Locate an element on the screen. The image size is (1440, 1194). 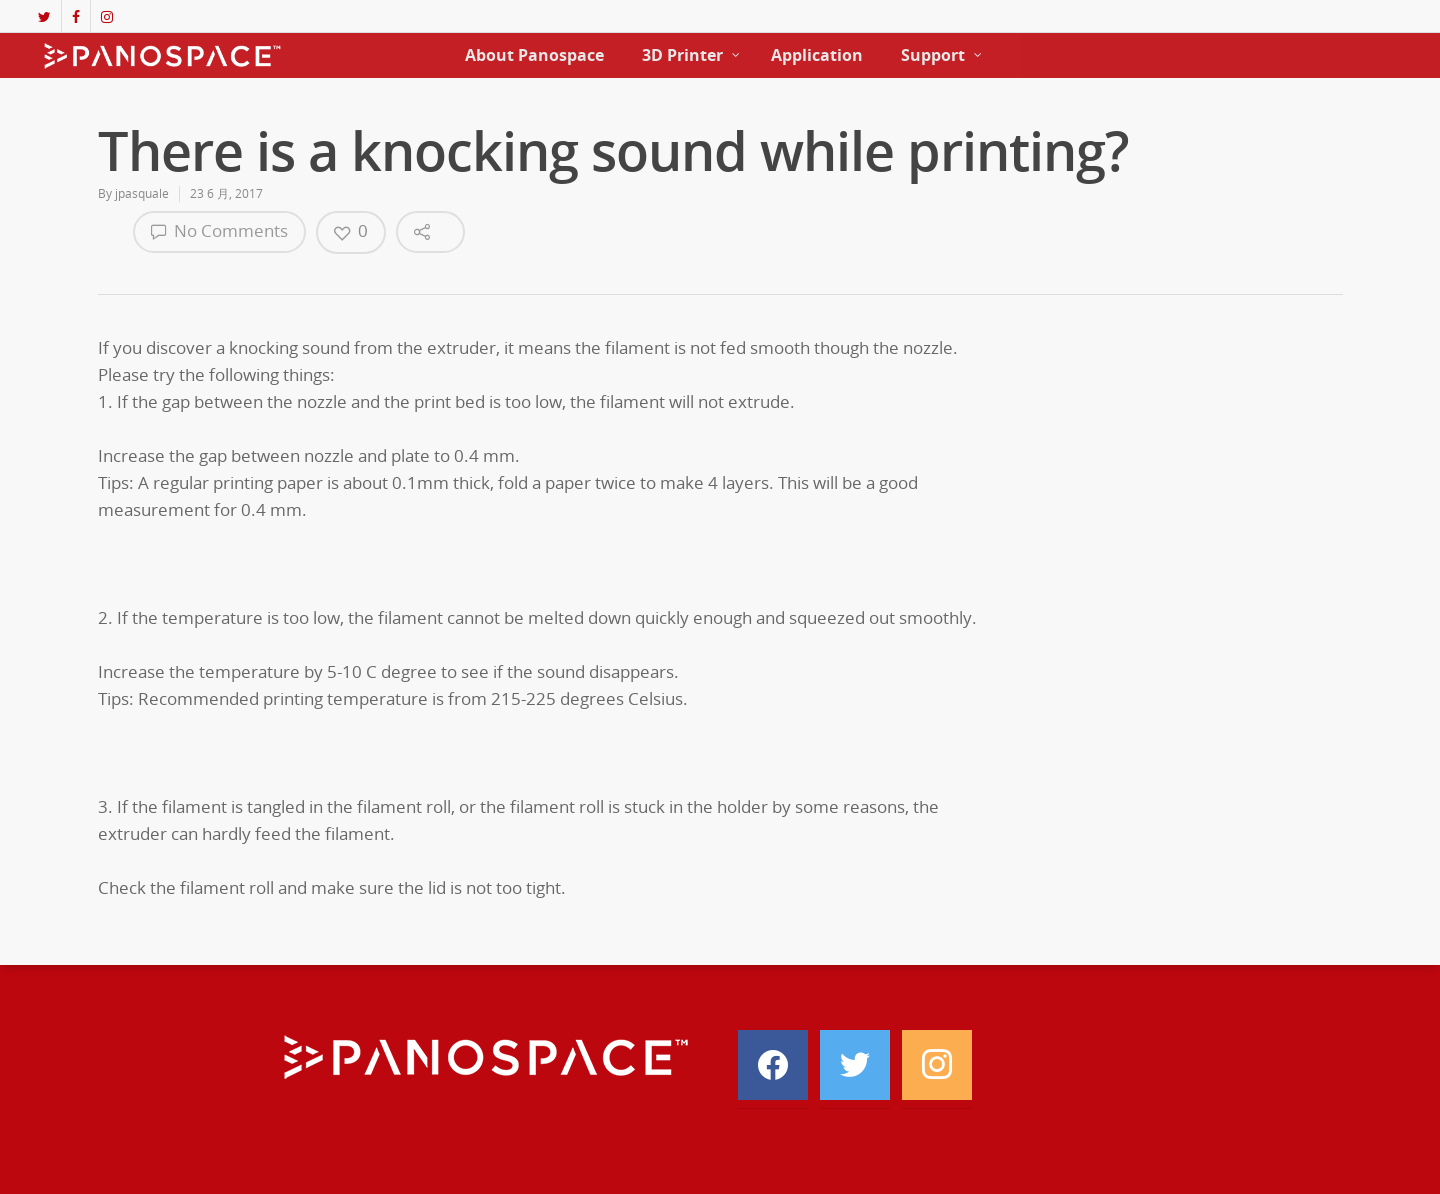
About Panospace is located at coordinates (534, 55).